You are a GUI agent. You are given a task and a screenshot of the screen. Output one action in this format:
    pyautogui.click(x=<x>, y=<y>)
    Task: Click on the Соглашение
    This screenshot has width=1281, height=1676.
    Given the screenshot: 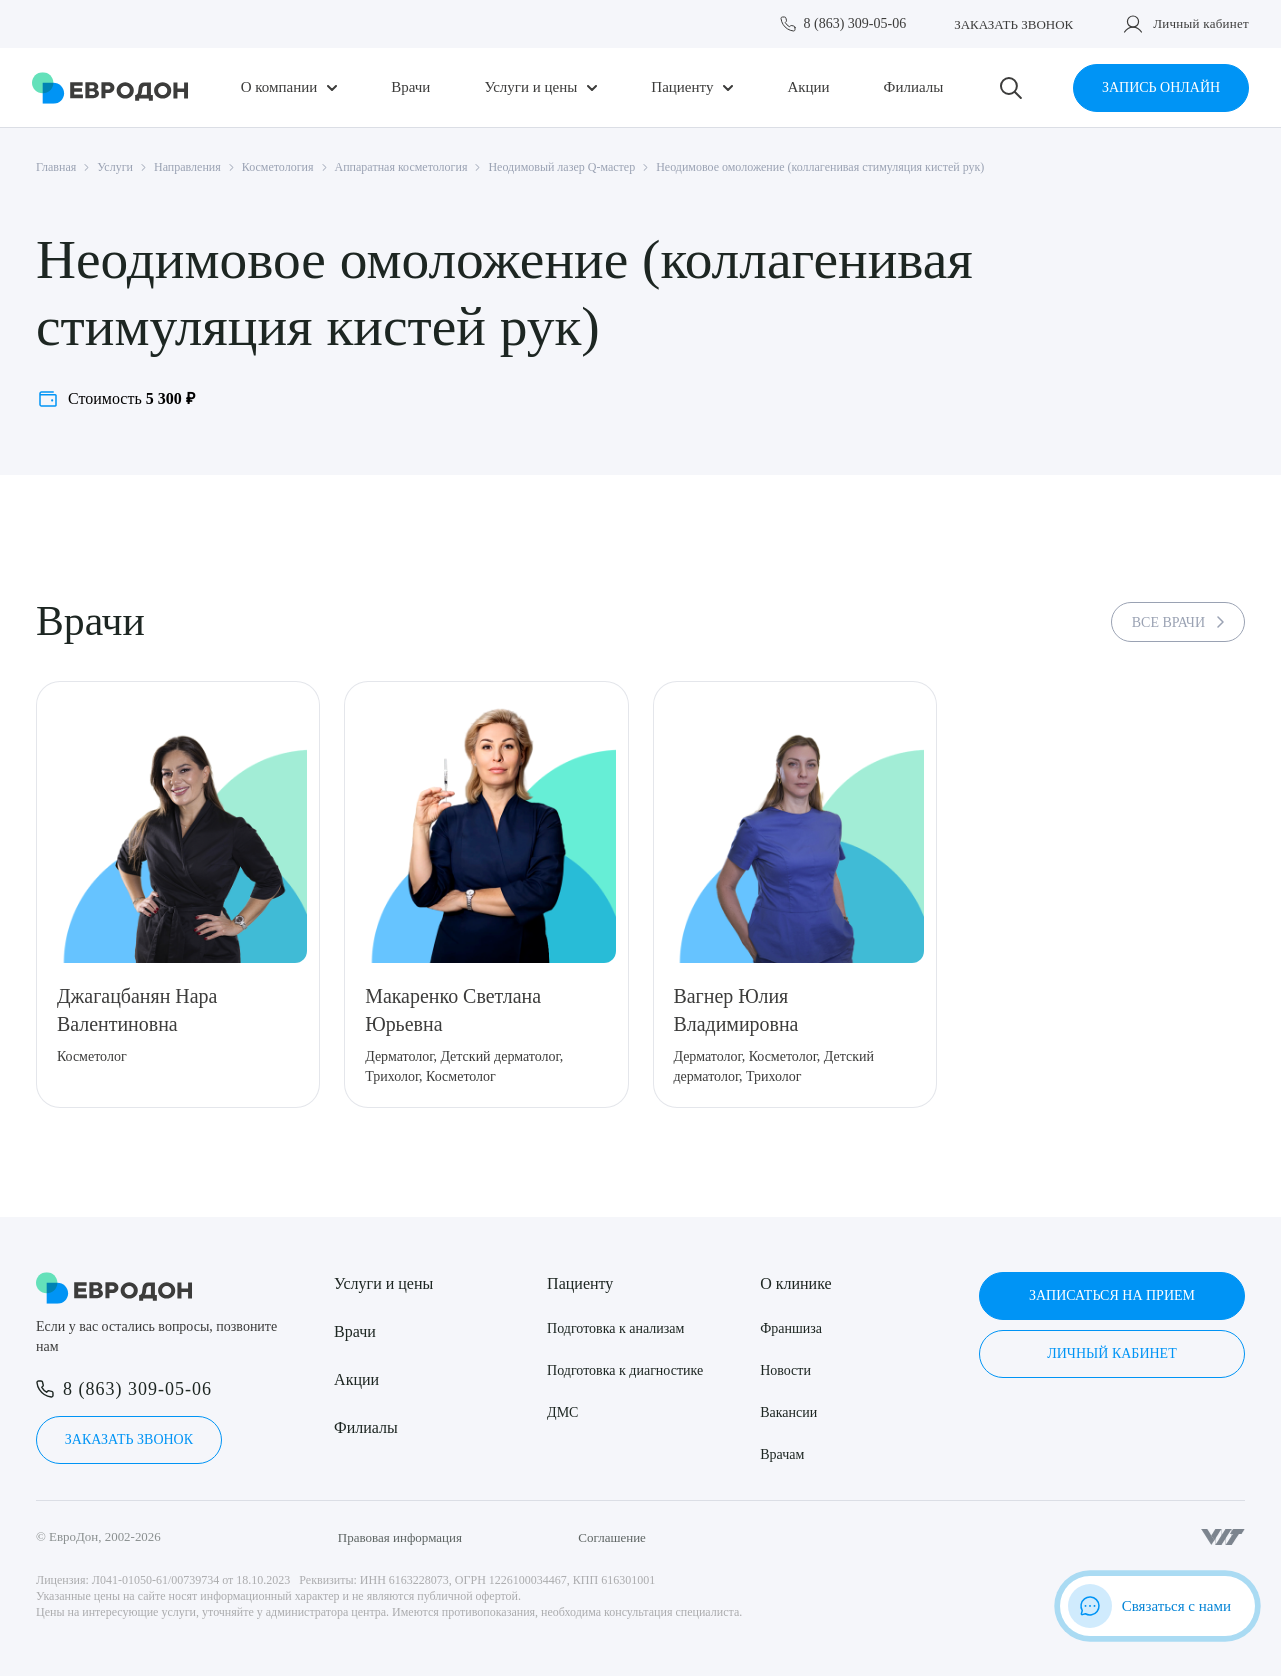 What is the action you would take?
    pyautogui.click(x=612, y=1537)
    